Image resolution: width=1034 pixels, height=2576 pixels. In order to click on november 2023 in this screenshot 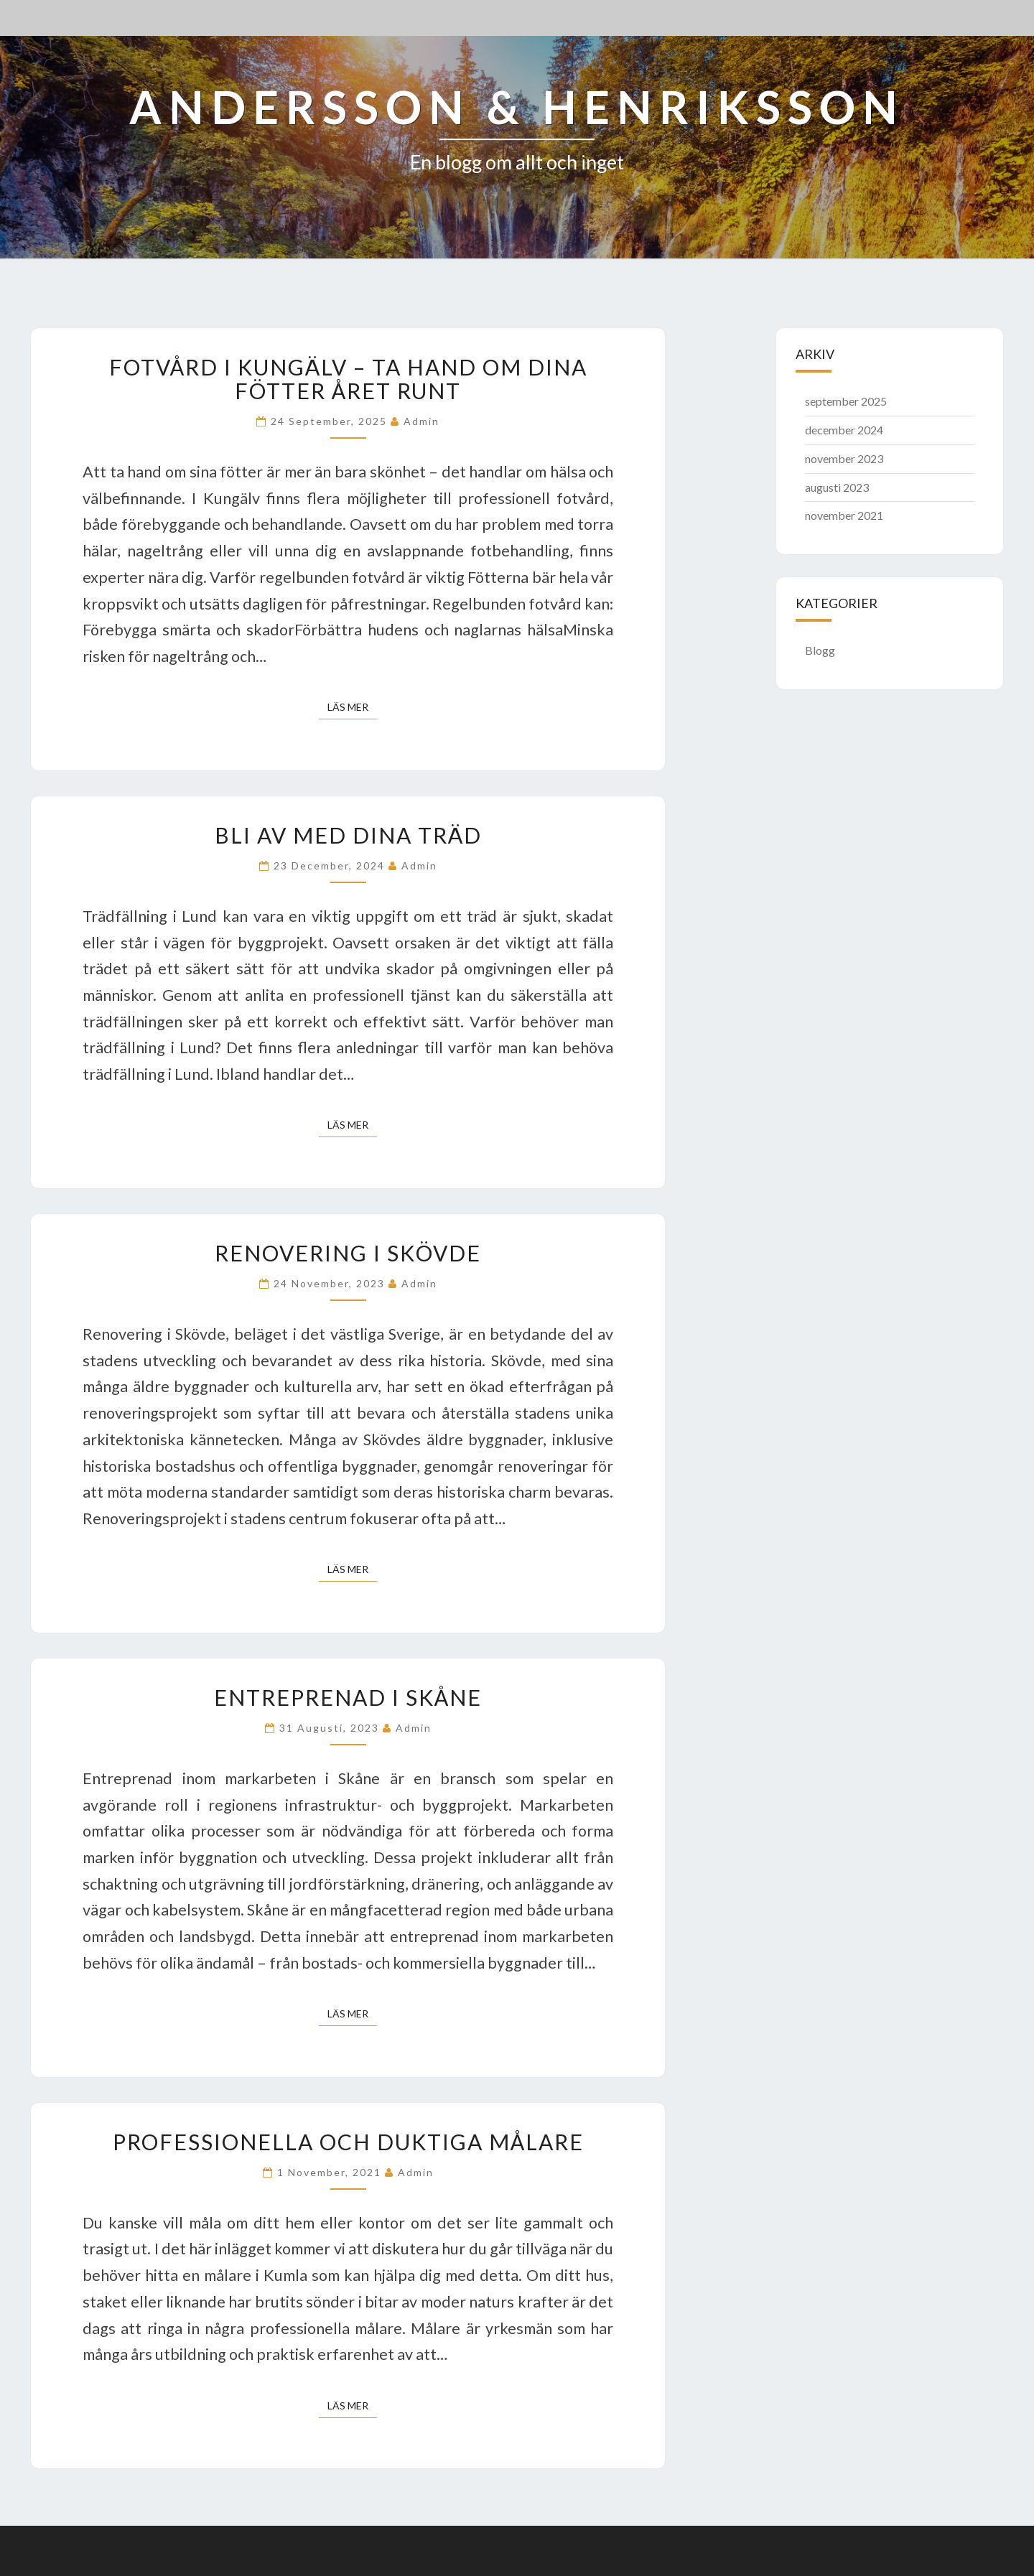, I will do `click(844, 458)`.